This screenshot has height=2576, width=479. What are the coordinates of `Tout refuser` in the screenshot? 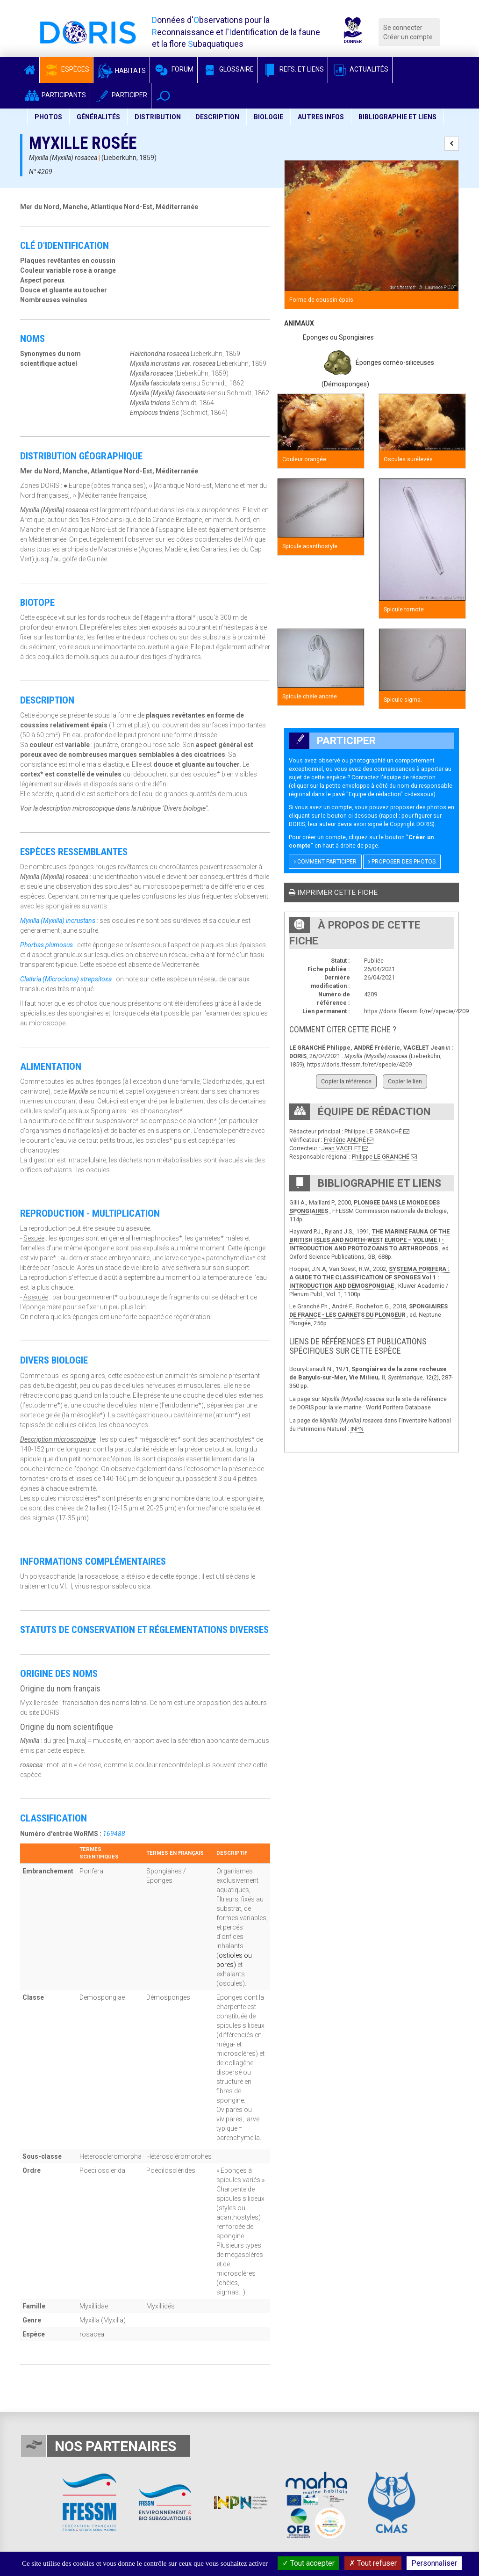 It's located at (373, 2563).